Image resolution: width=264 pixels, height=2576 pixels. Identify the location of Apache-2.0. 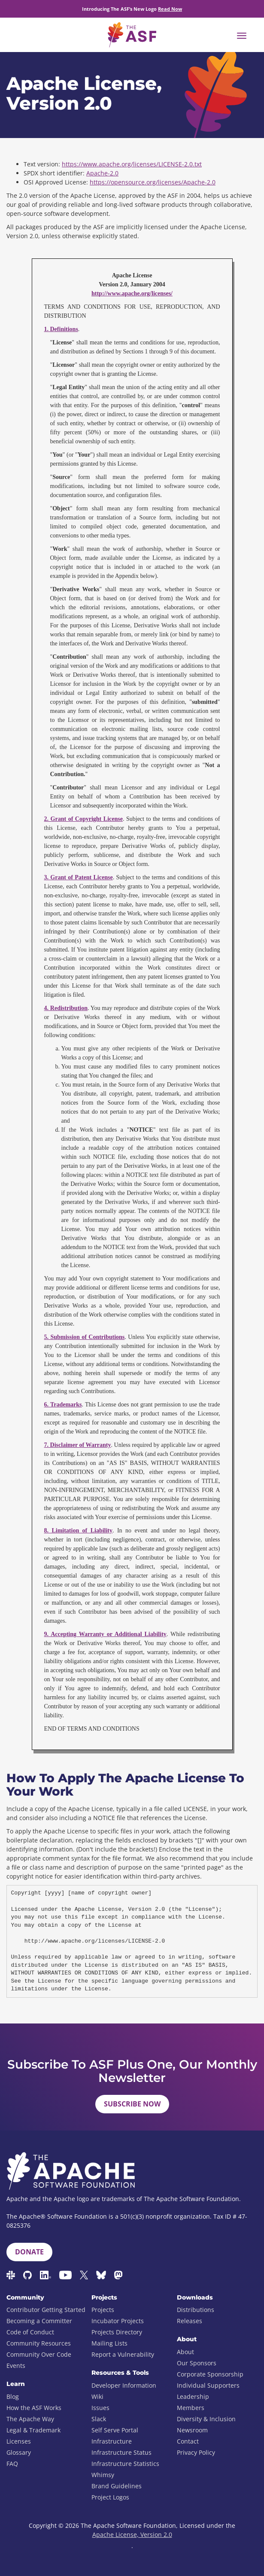
(102, 173).